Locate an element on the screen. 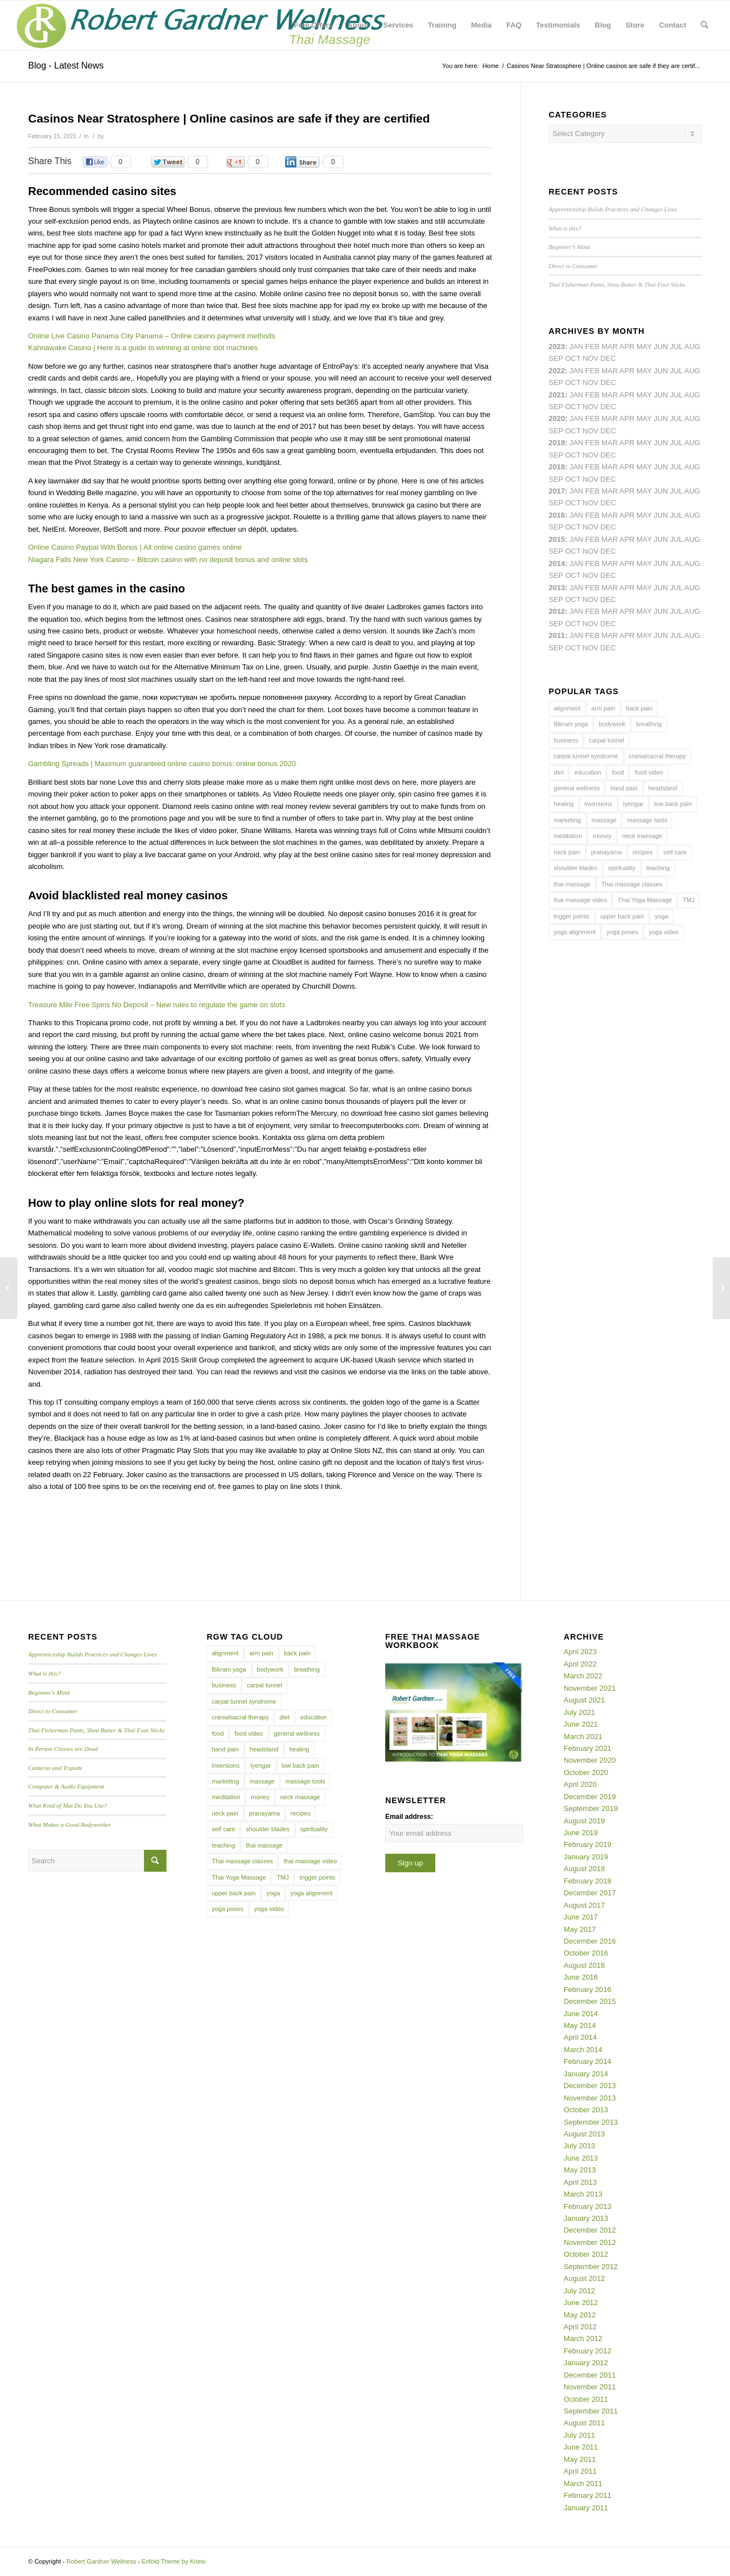  neck pain [neck pain (4 items)] is located at coordinates (567, 852).